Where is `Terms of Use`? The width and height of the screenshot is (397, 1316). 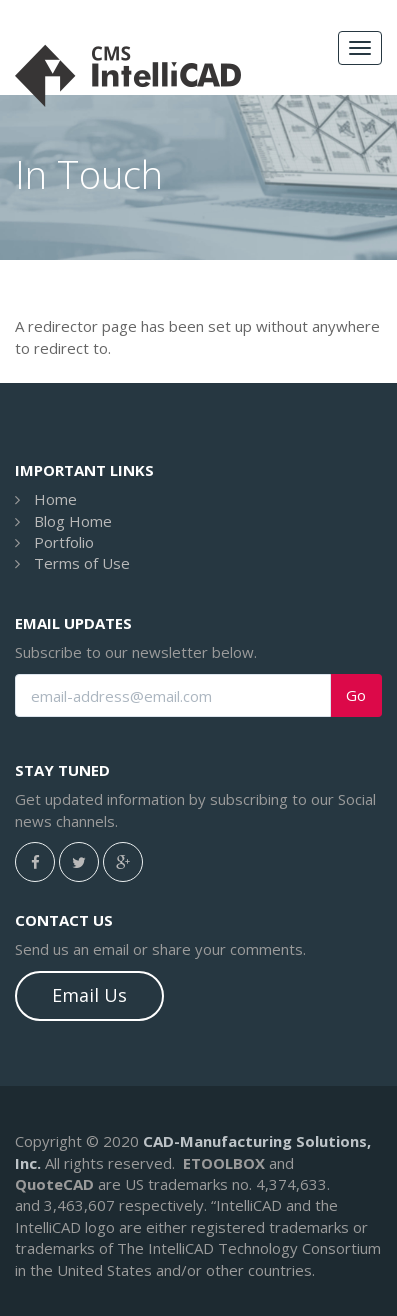 Terms of Use is located at coordinates (82, 563).